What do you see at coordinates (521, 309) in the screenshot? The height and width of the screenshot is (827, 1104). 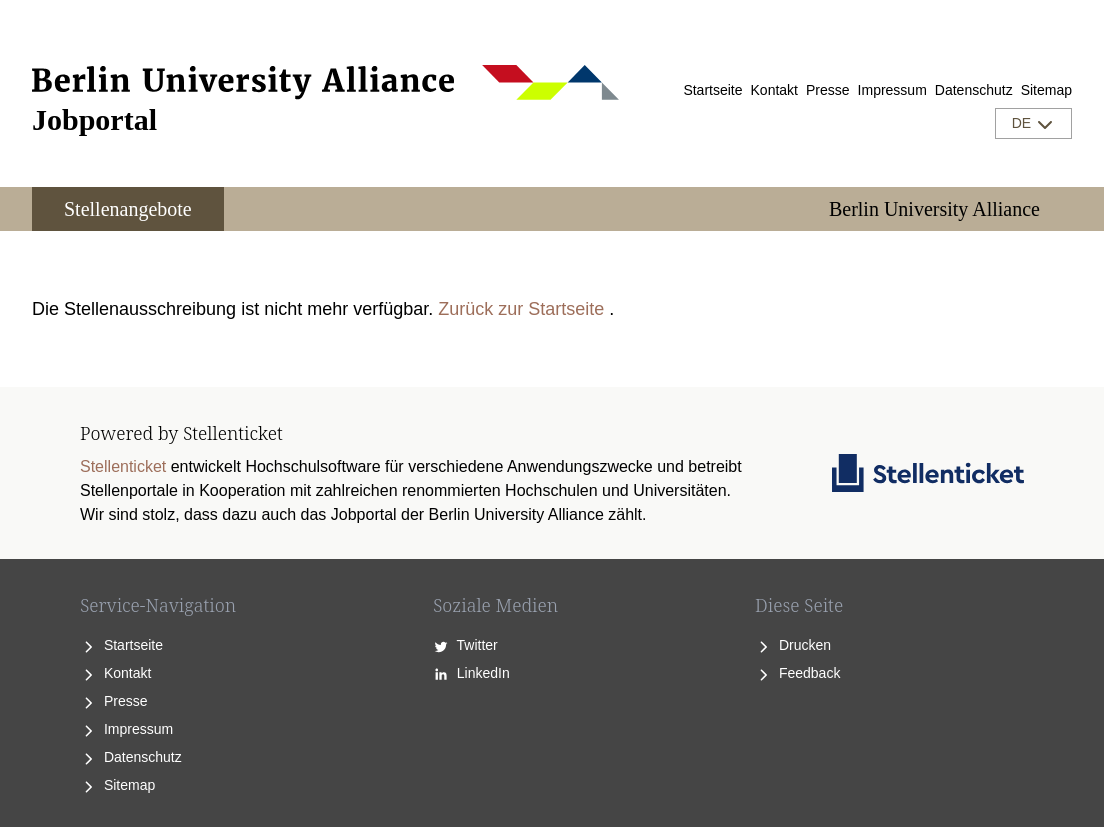 I see `Zurück zur Startseite` at bounding box center [521, 309].